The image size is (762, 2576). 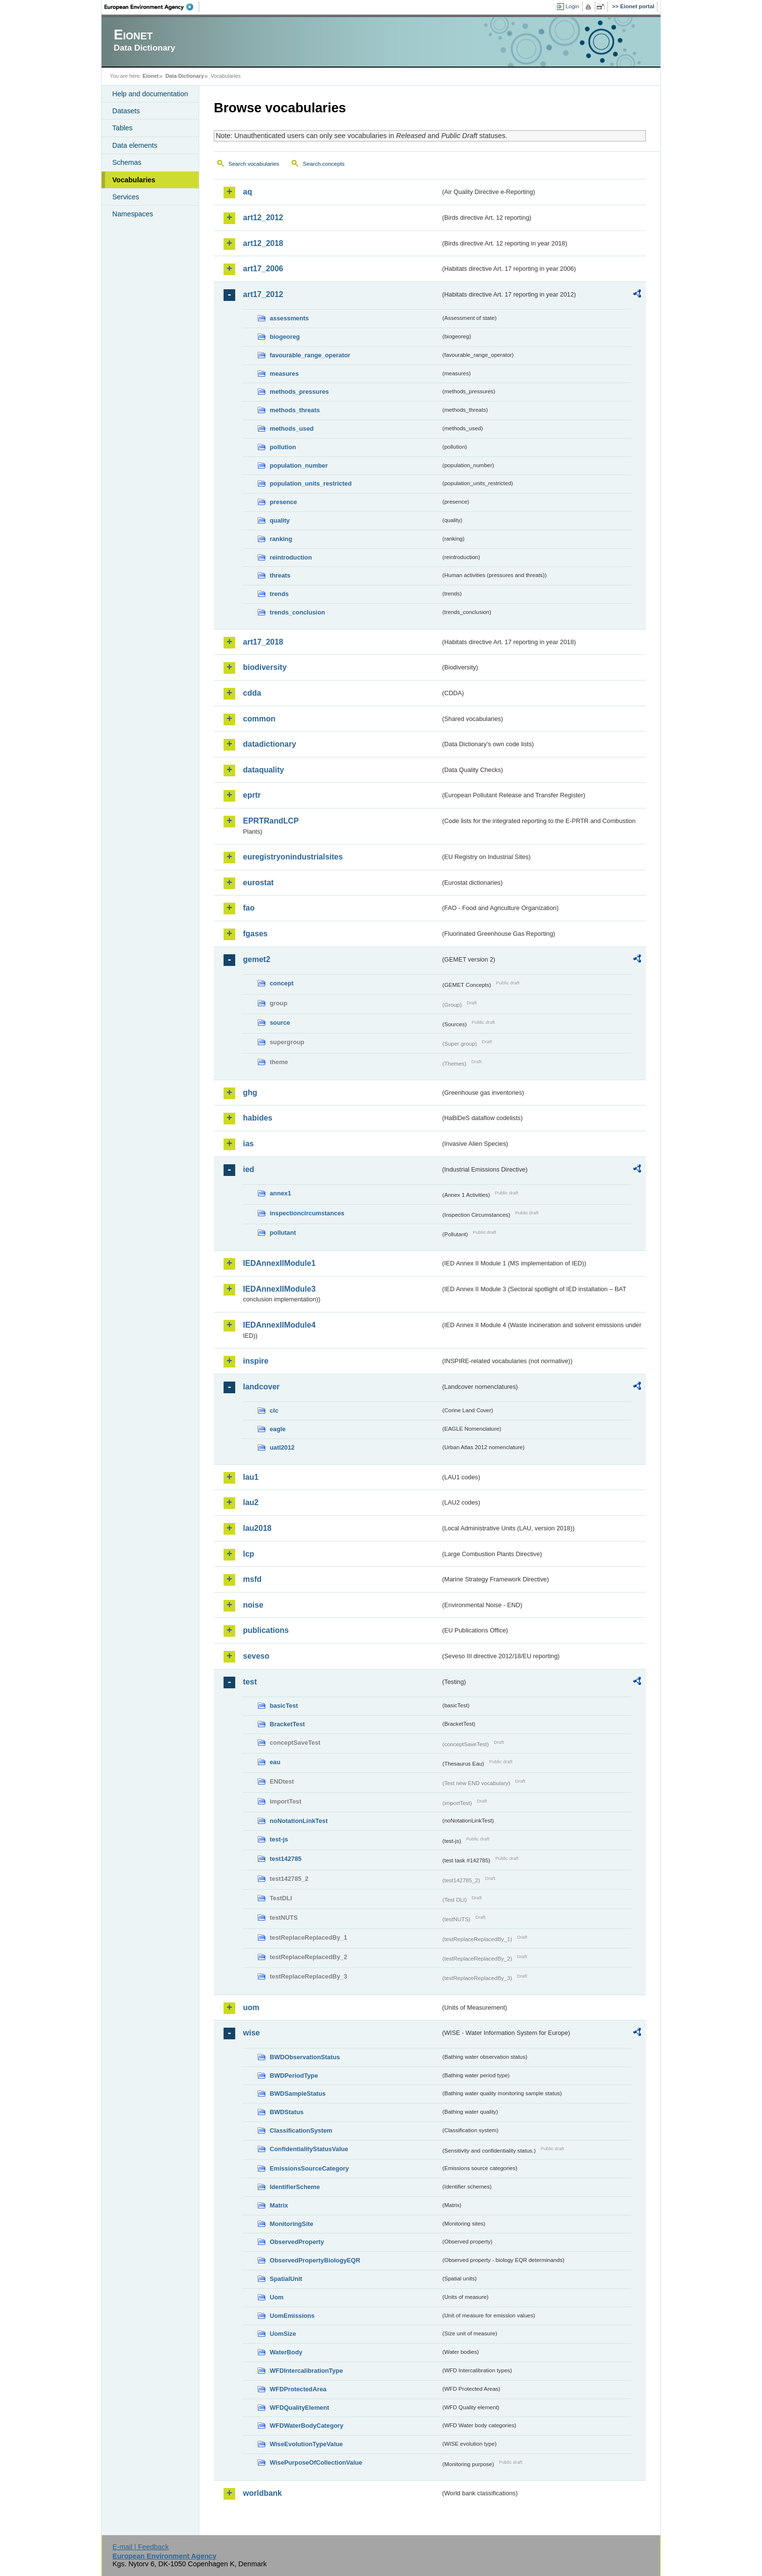 What do you see at coordinates (309, 2168) in the screenshot?
I see `EmissionsSourceCategory` at bounding box center [309, 2168].